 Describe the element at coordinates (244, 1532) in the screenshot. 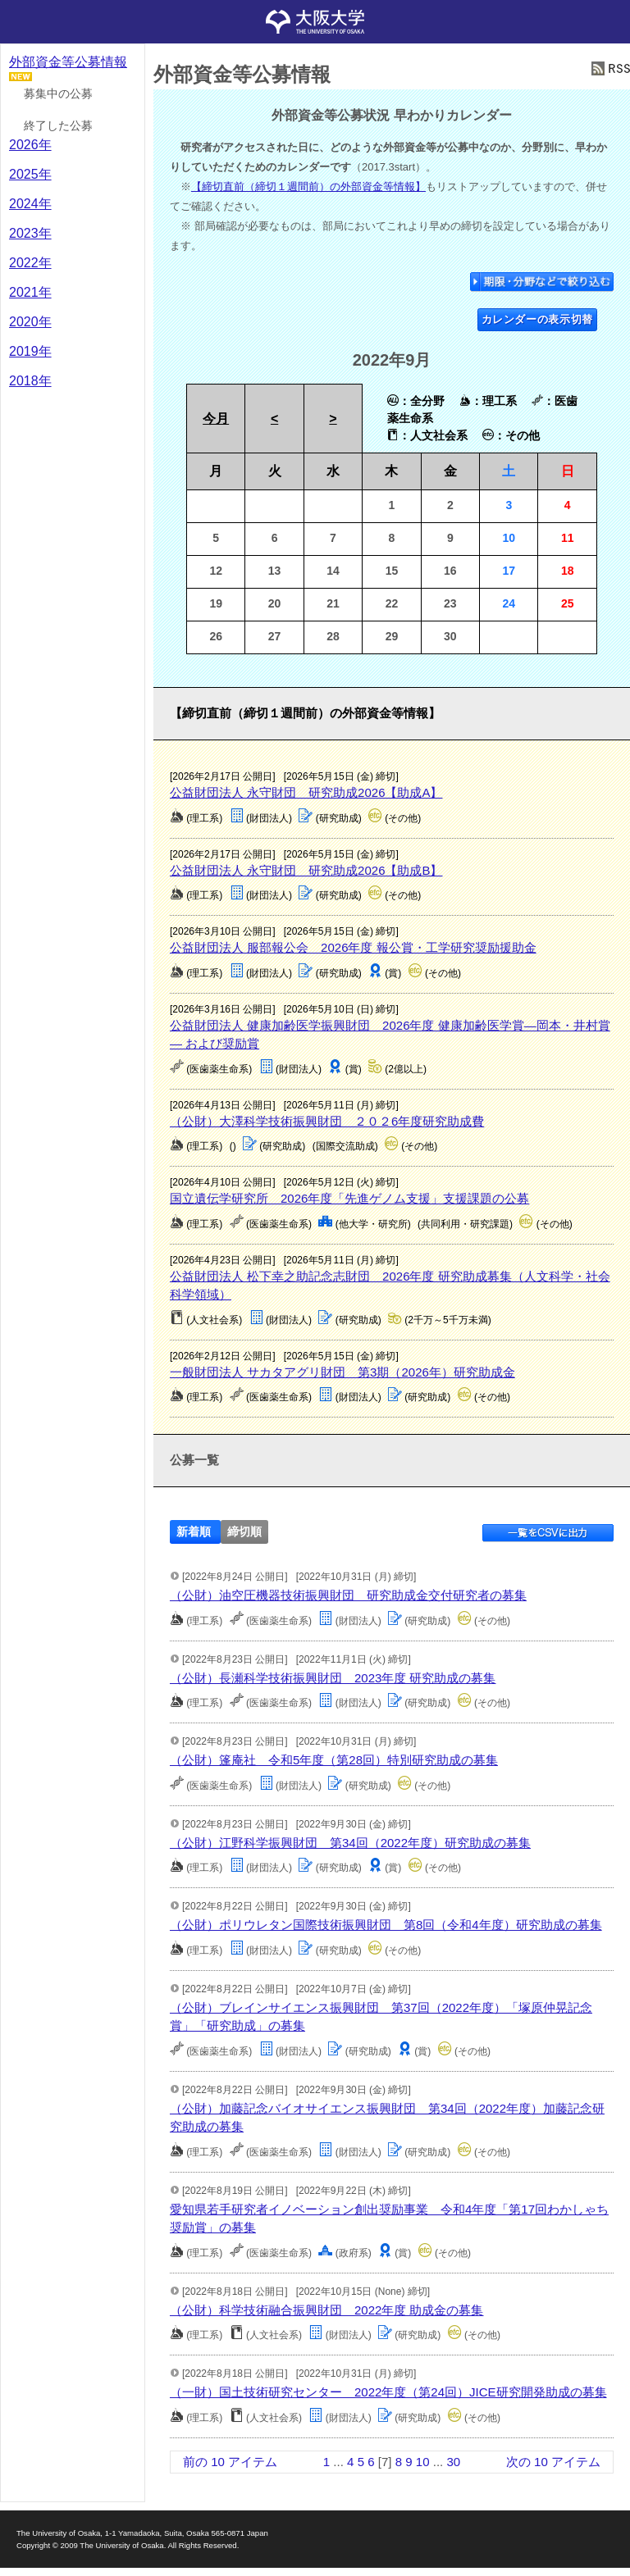

I see `締切順` at that location.